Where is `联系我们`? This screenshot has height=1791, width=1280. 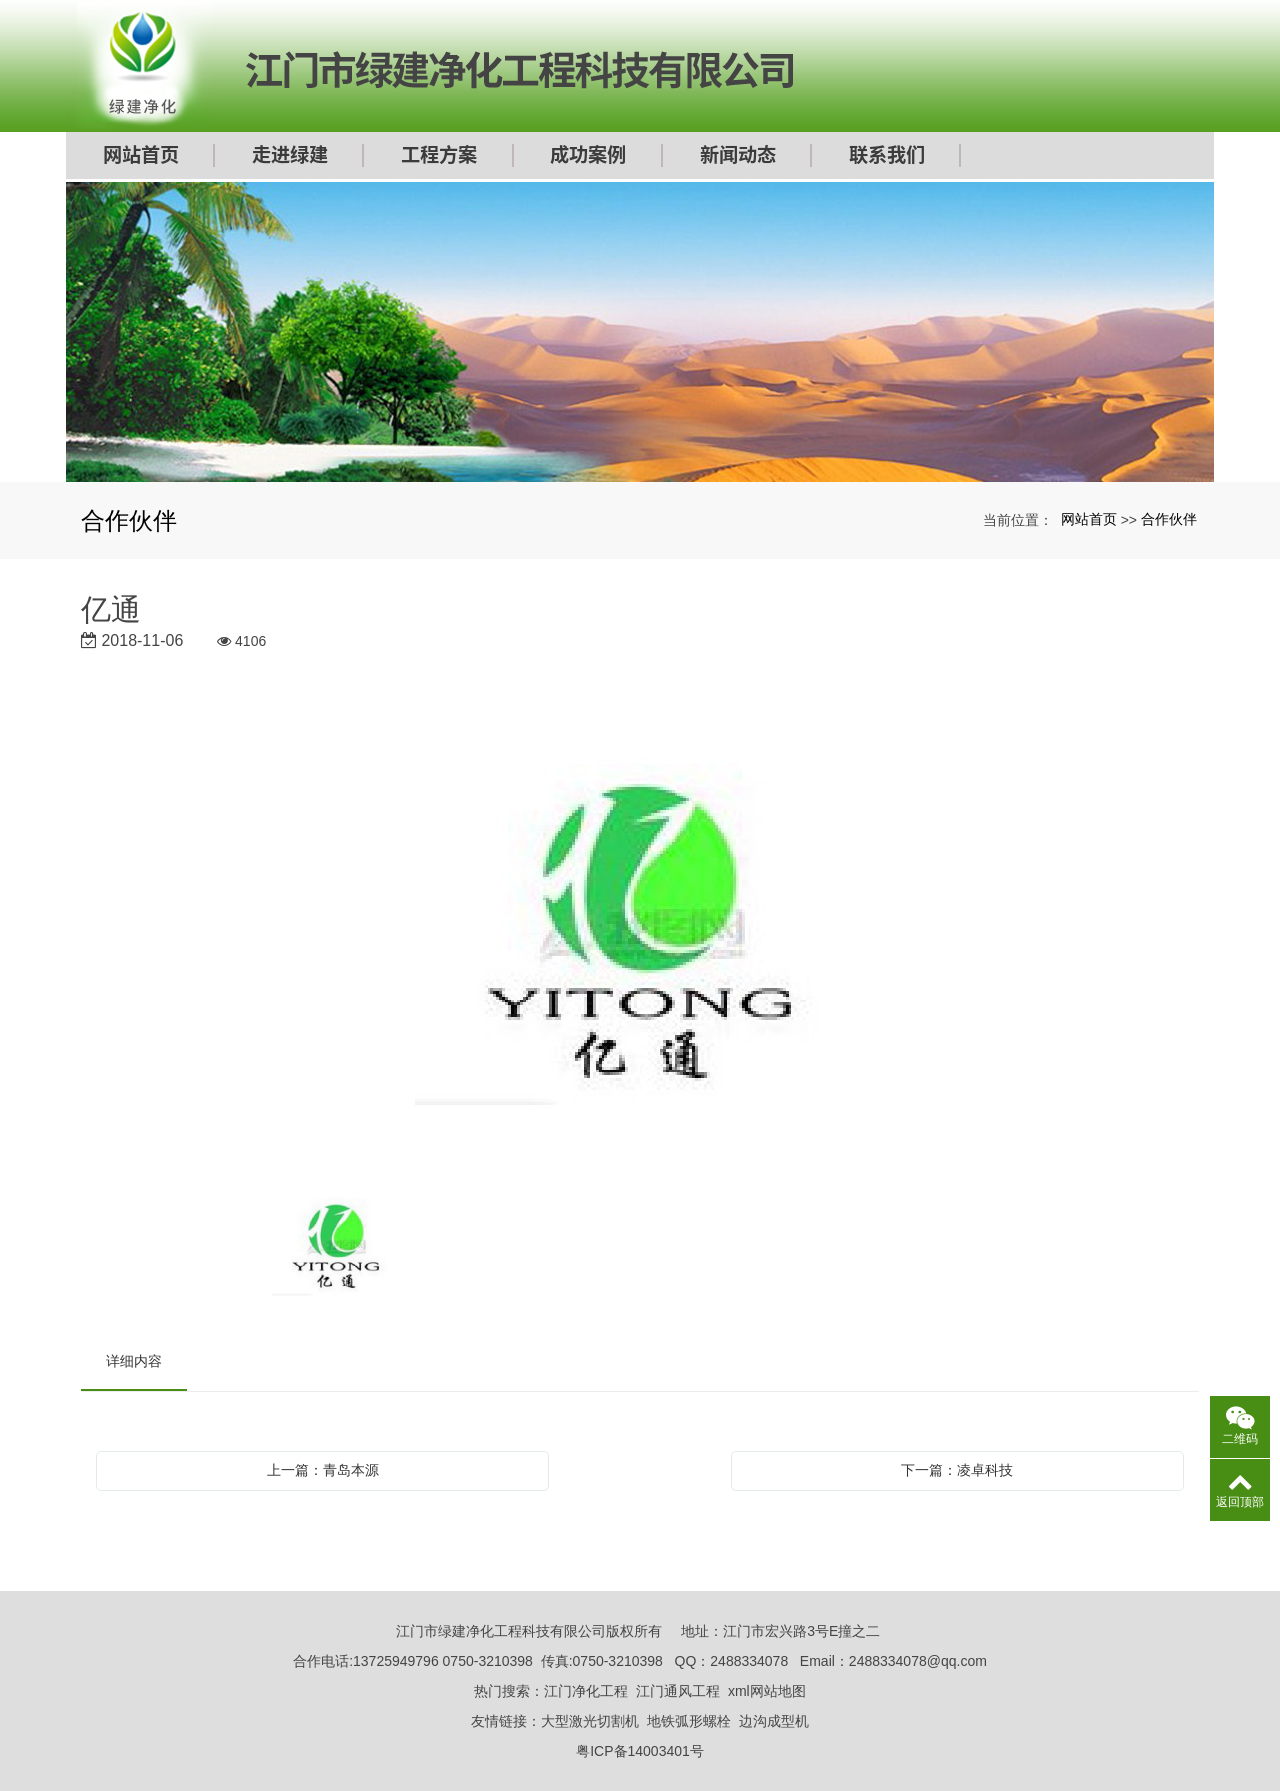
联系我们 is located at coordinates (887, 157).